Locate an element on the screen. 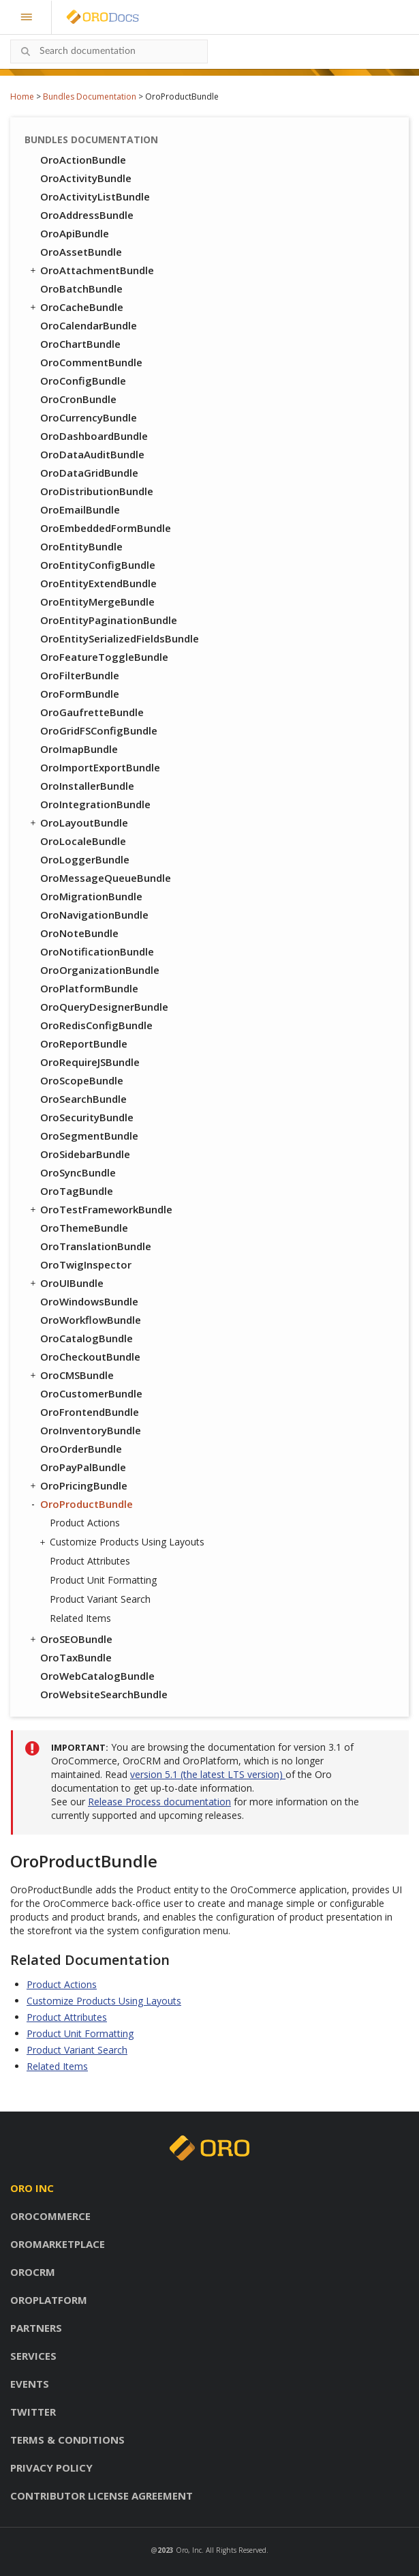 The image size is (419, 2576). OroPayPalBundle is located at coordinates (83, 1467).